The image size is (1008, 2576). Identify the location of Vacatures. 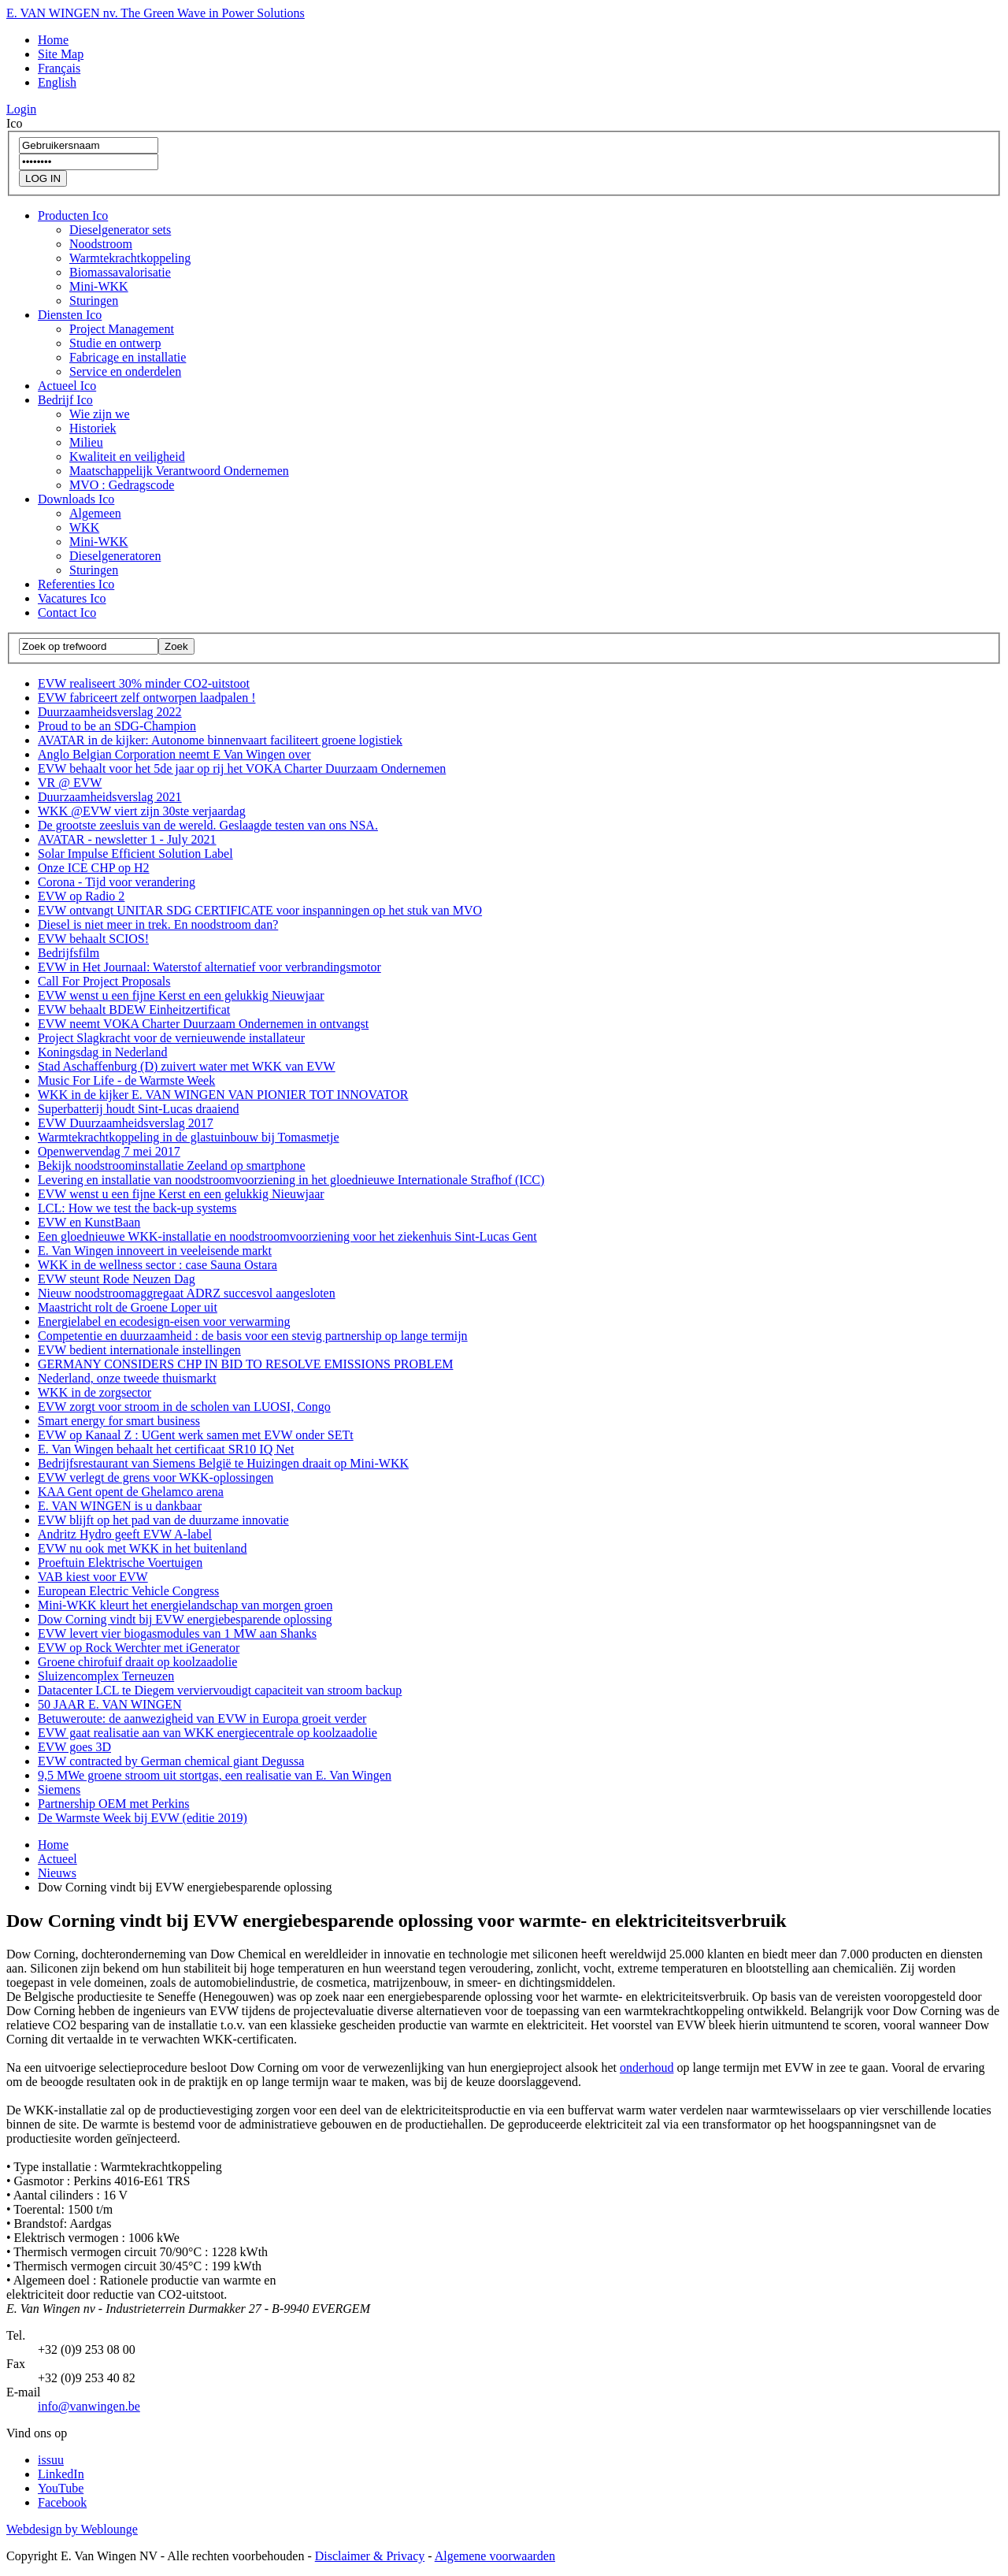
(72, 598).